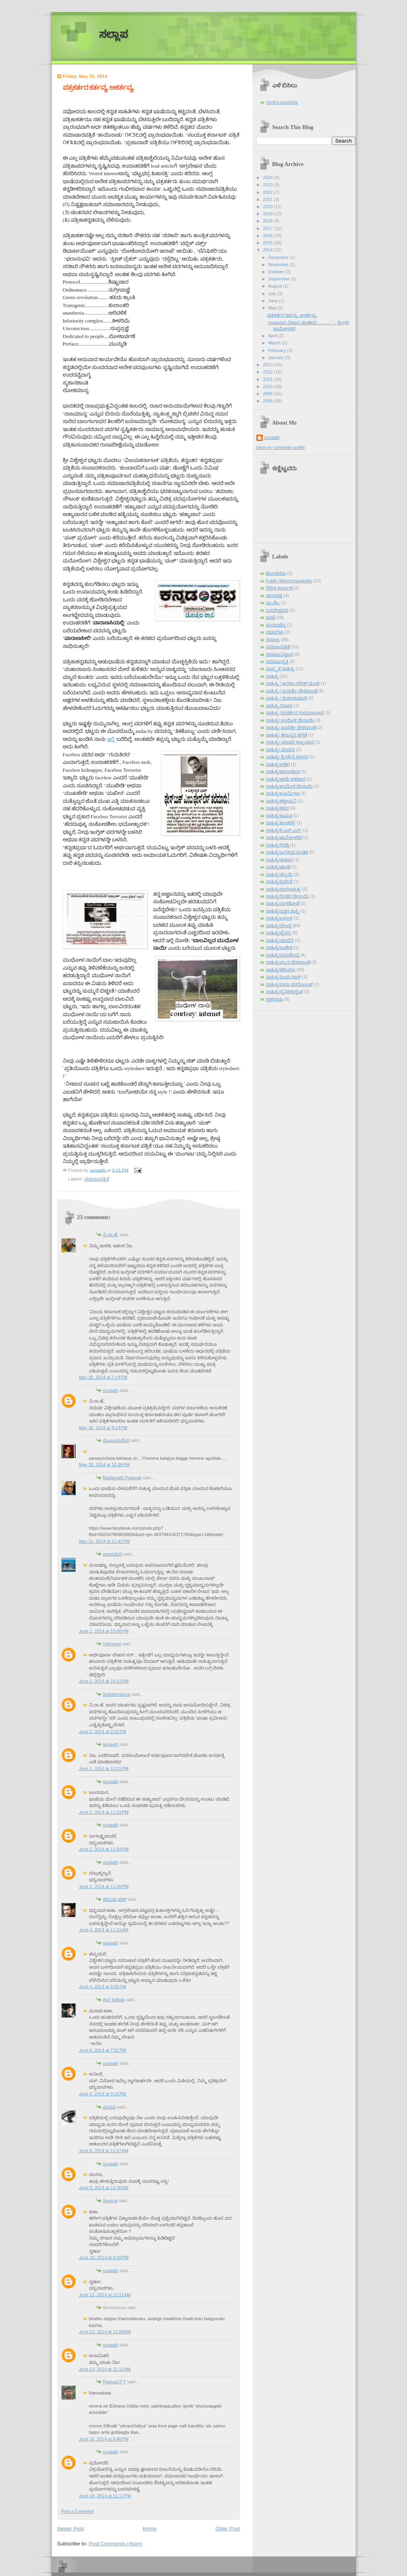 The image size is (407, 2576). I want to click on June 13, 2014 at 12:11 AM, so click(105, 2369).